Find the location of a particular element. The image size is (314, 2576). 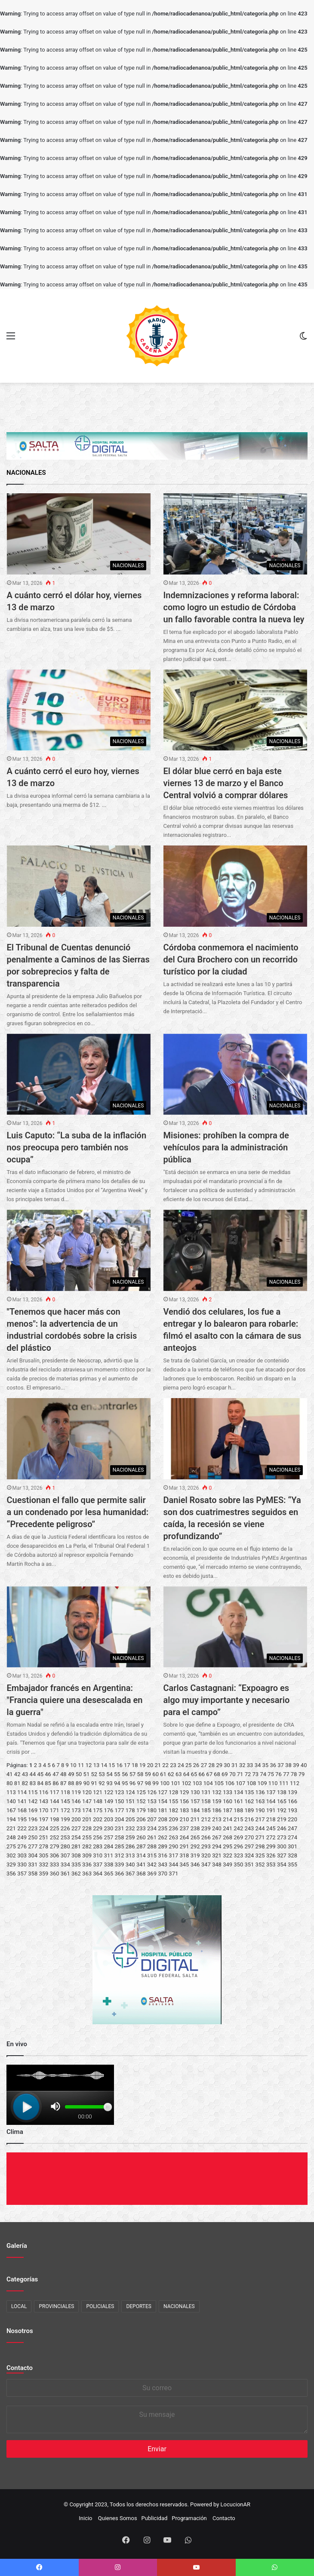

65 is located at coordinates (194, 1774).